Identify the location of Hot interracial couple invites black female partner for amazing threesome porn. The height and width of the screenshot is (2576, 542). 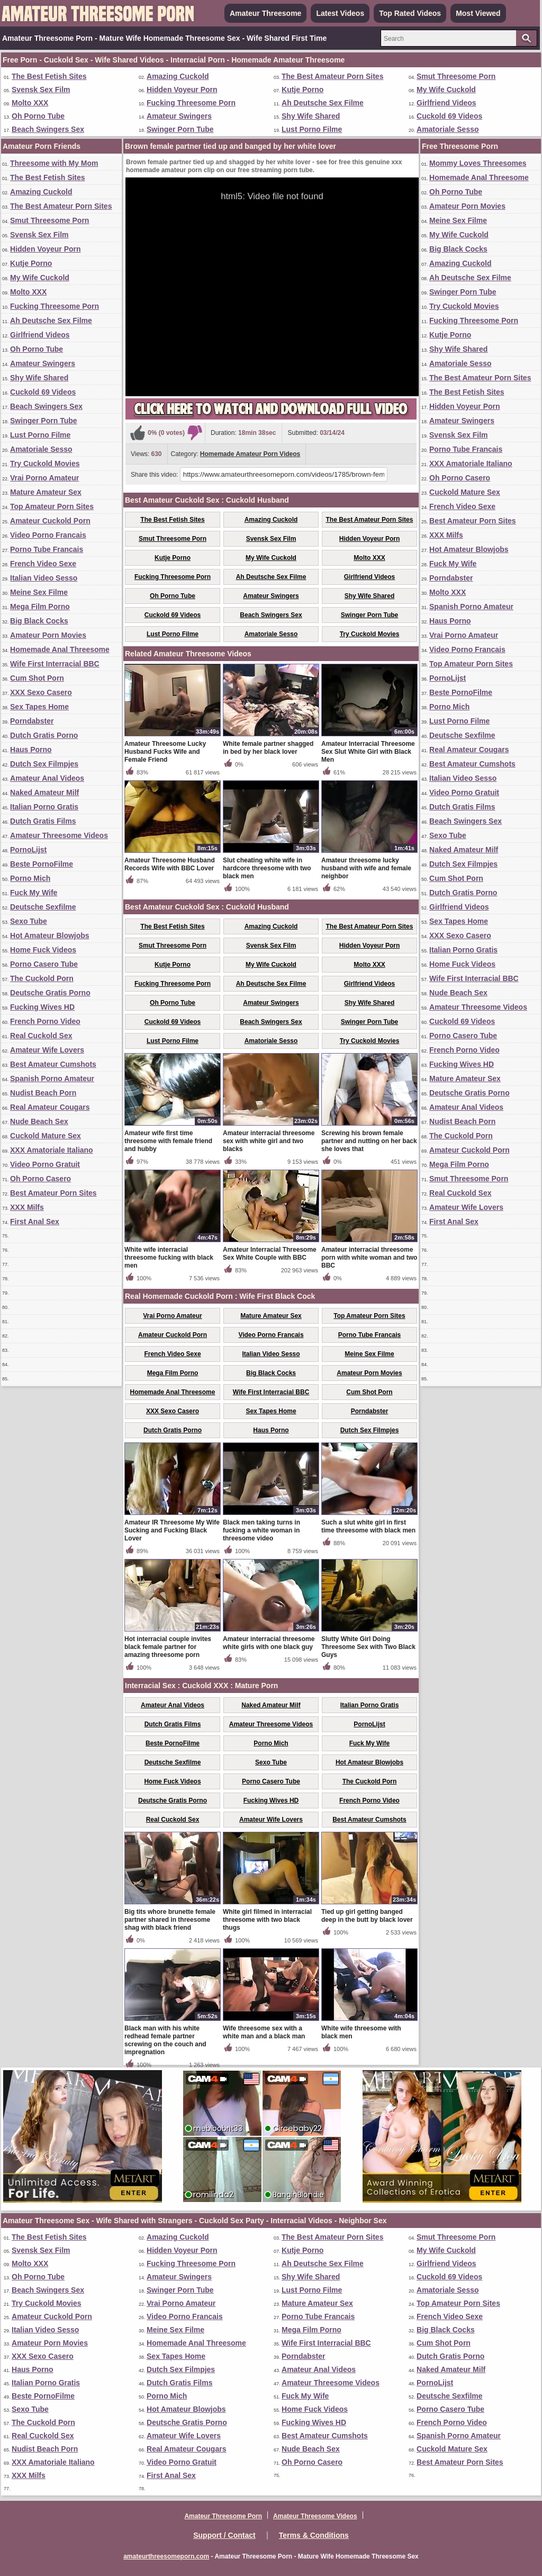
(167, 1647).